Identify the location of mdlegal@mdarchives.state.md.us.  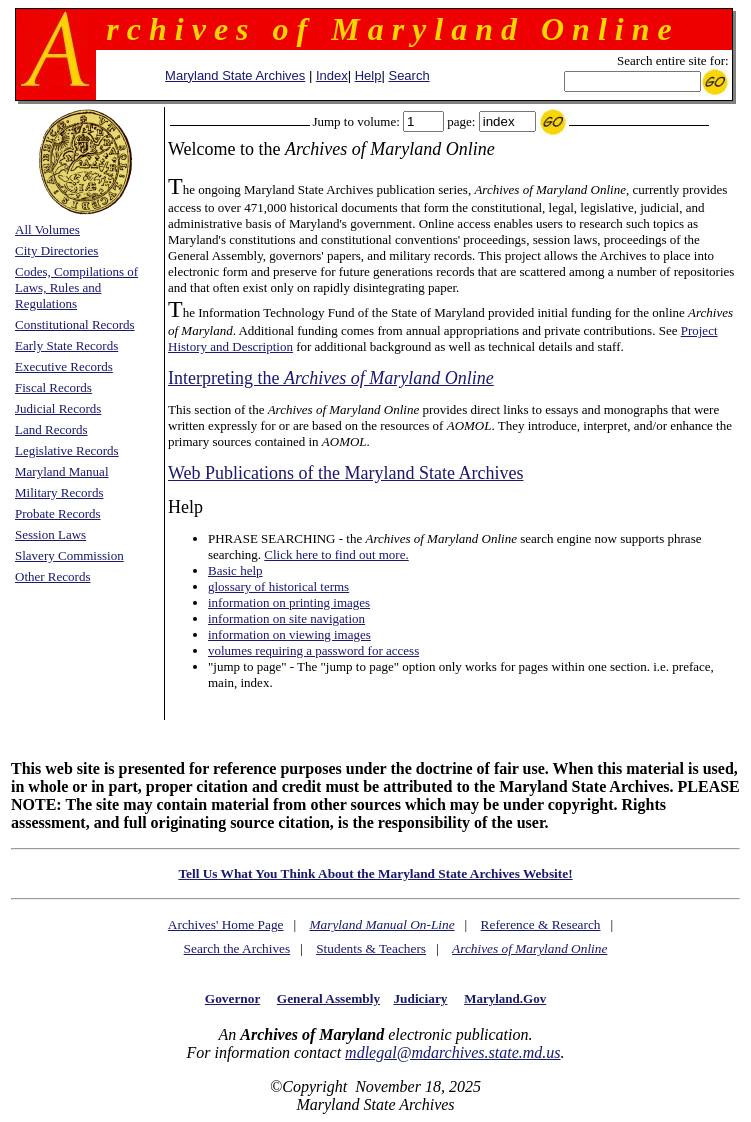
(452, 1052).